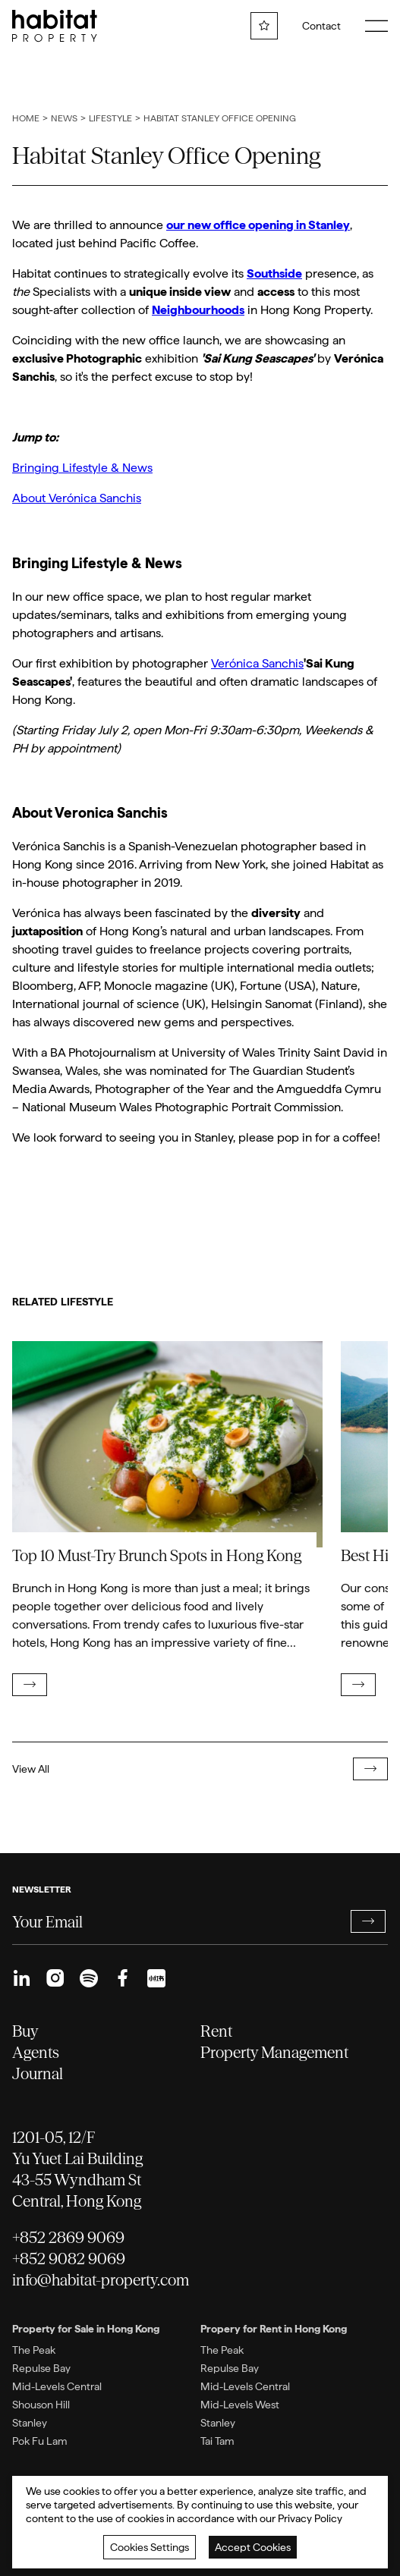 Image resolution: width=400 pixels, height=2576 pixels. What do you see at coordinates (219, 118) in the screenshot?
I see `Habitat Stanley Office Opening` at bounding box center [219, 118].